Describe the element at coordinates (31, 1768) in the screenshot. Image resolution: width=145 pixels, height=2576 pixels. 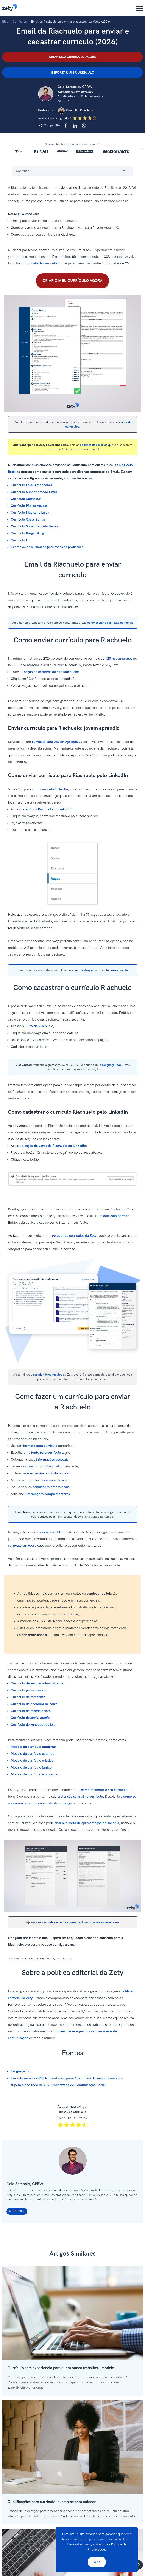
I see `Modelo de currículo básico` at that location.